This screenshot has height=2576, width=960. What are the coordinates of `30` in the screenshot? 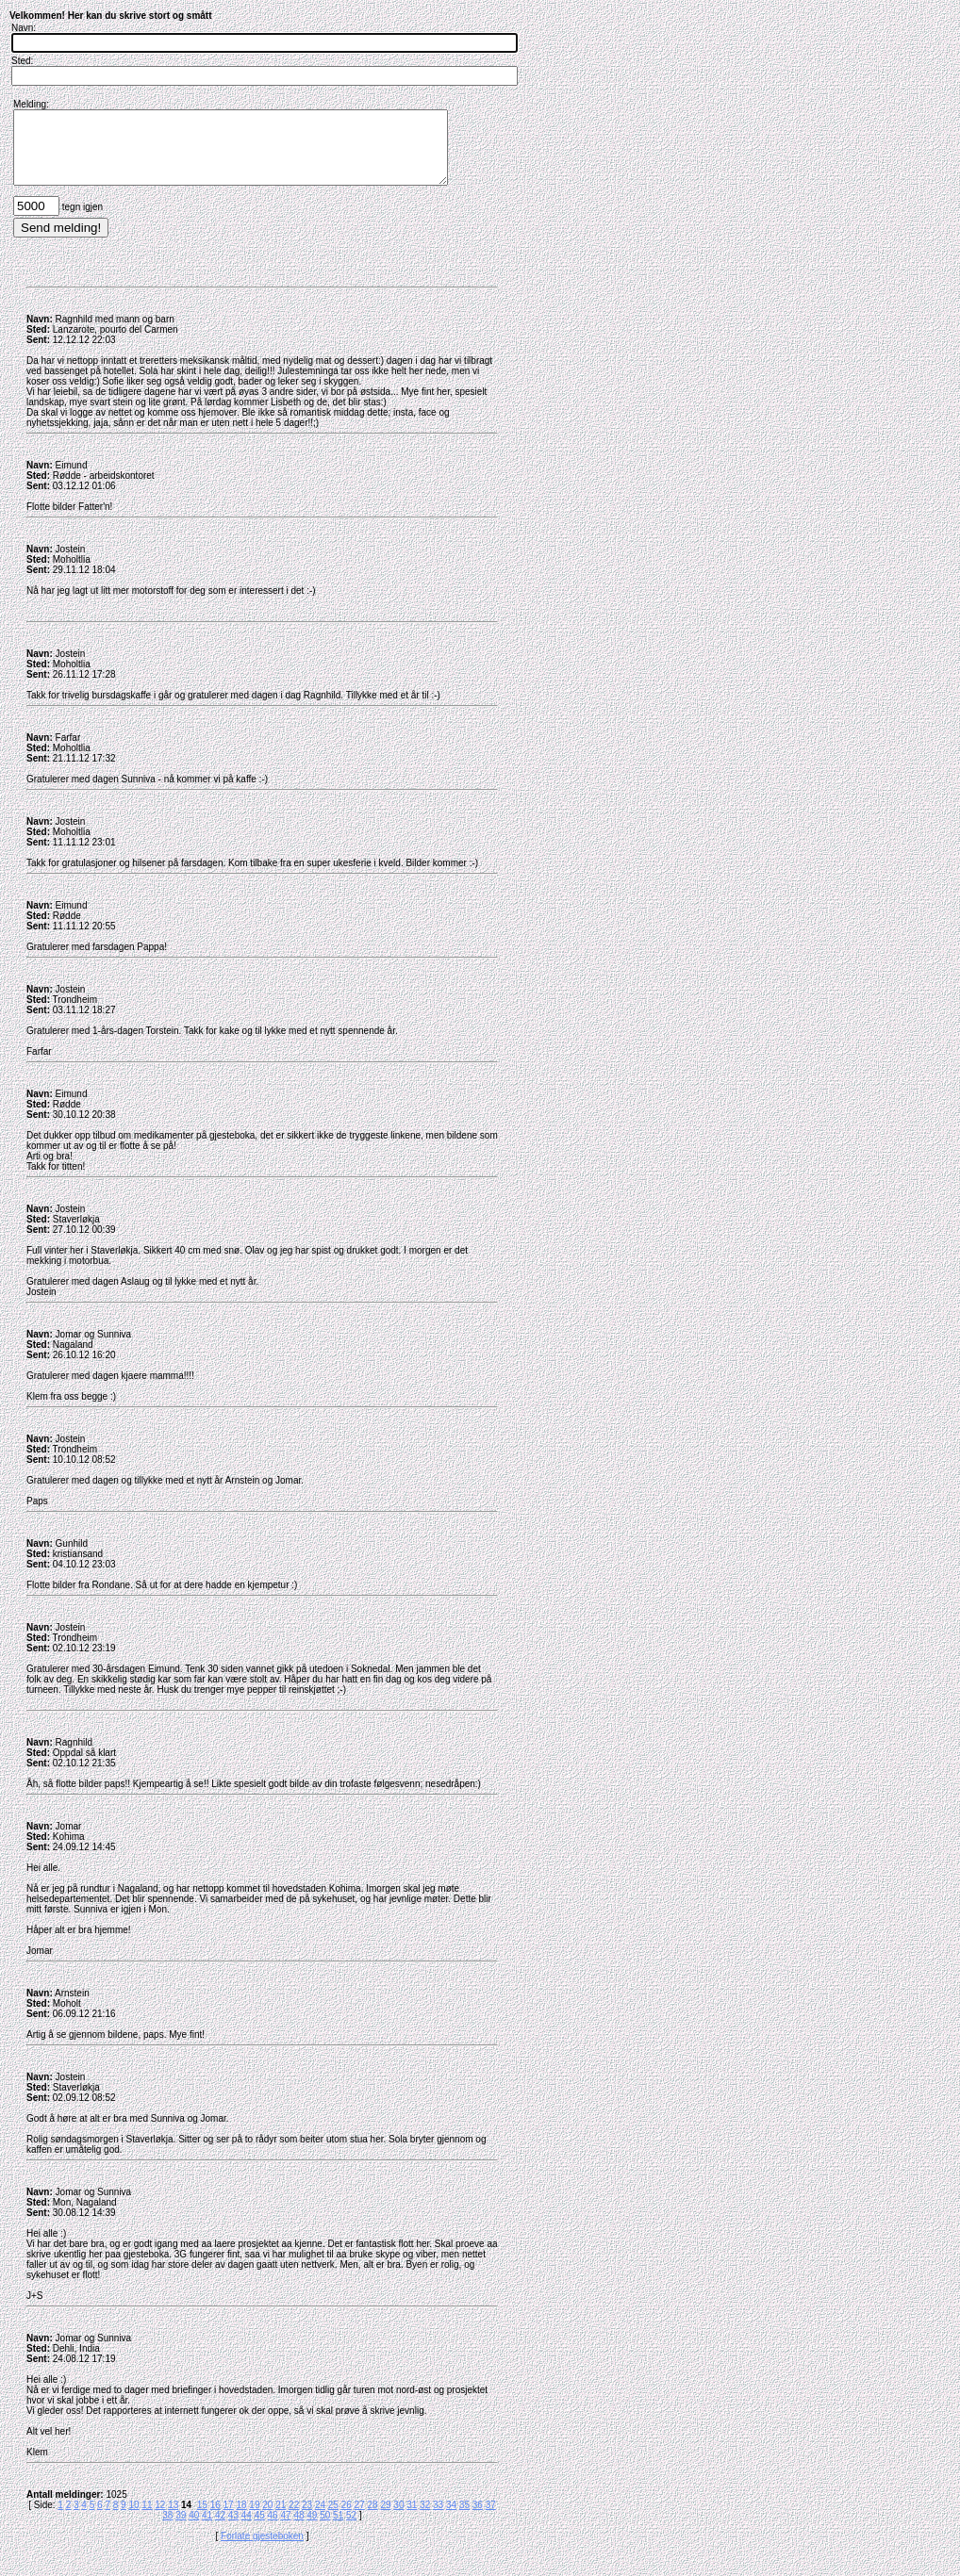 It's located at (398, 2519).